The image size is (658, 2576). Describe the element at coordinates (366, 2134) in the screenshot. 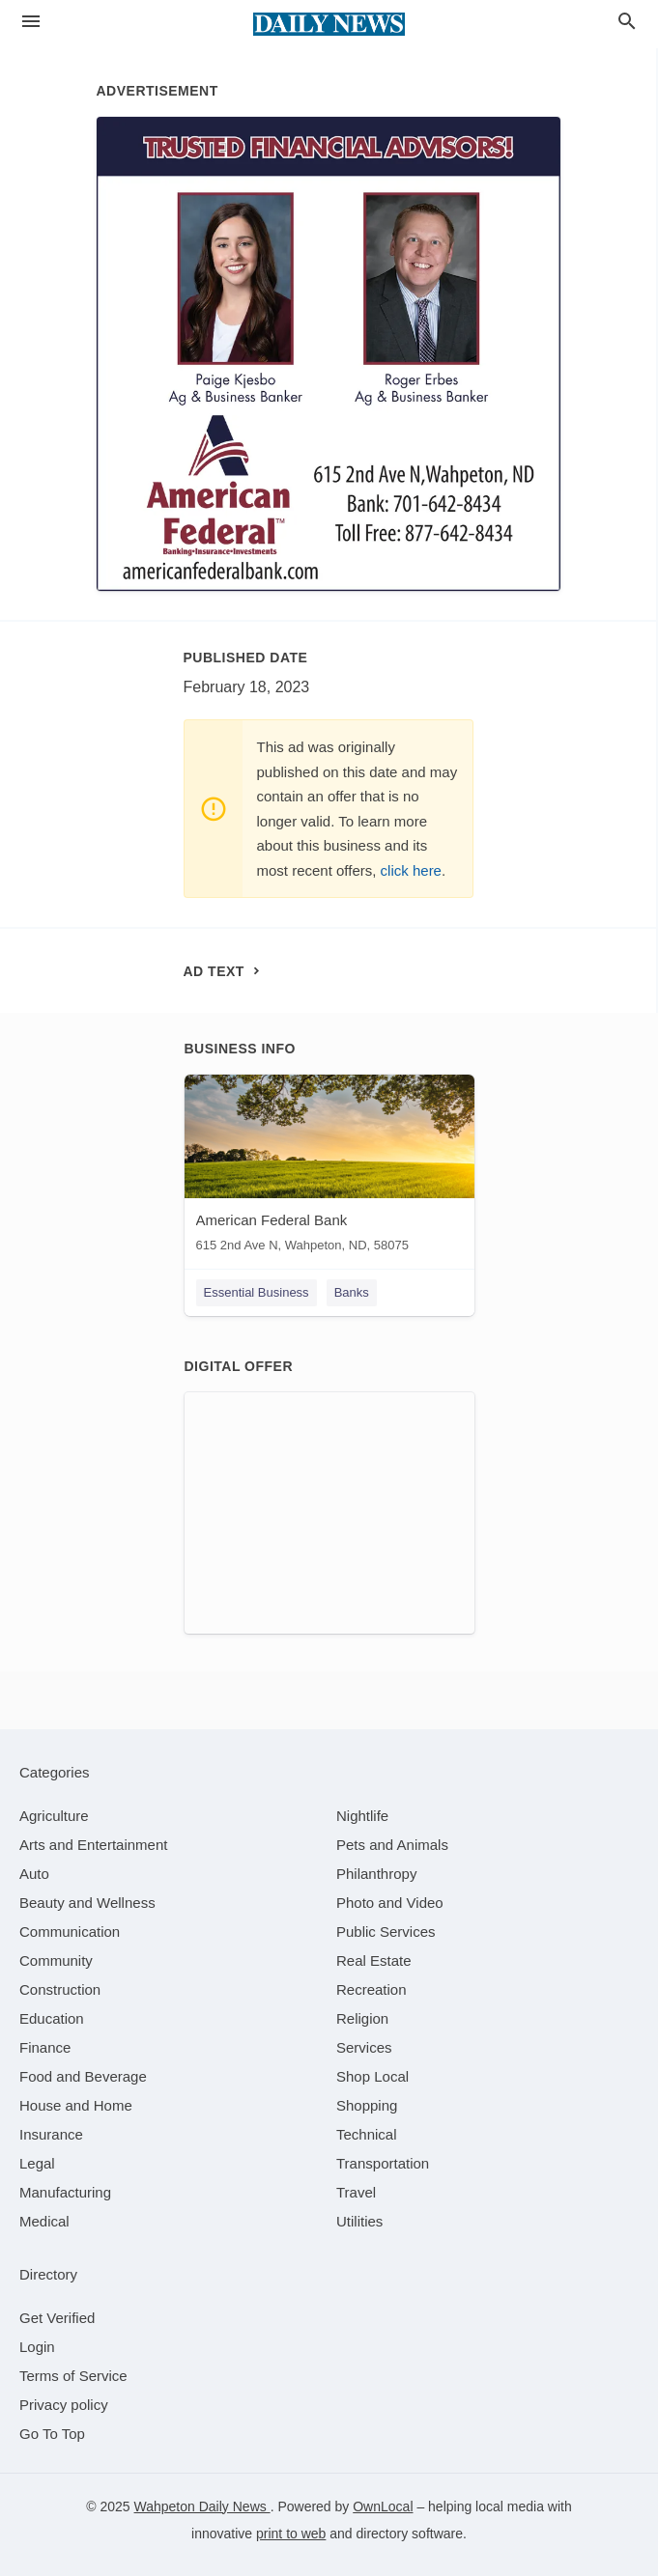

I see `[category Technical]` at that location.